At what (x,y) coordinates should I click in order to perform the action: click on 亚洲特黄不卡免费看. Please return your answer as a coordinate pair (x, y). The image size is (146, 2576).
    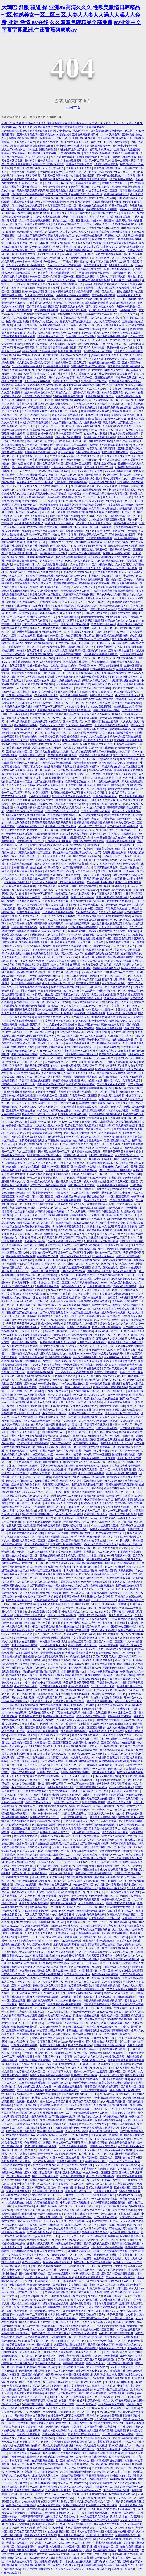
    Looking at the image, I should click on (120, 650).